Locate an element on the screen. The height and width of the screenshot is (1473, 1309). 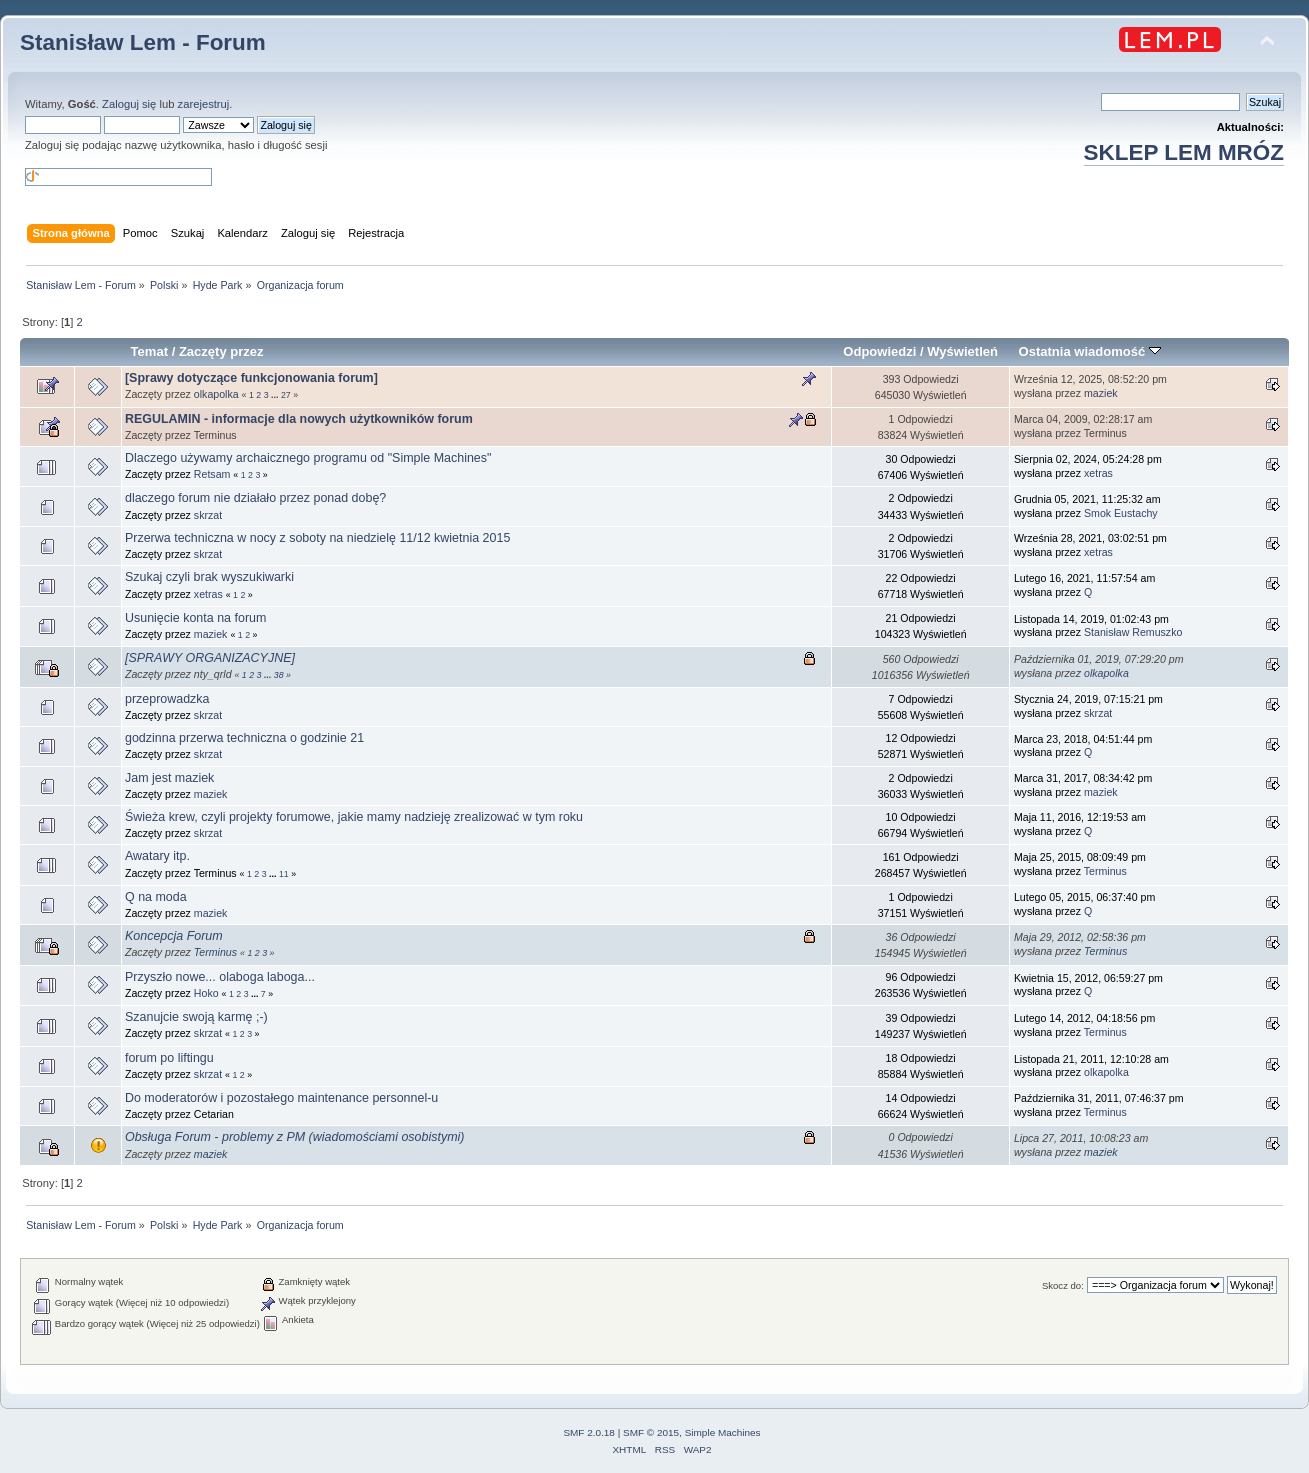
Odpowiedzi is located at coordinates (879, 351).